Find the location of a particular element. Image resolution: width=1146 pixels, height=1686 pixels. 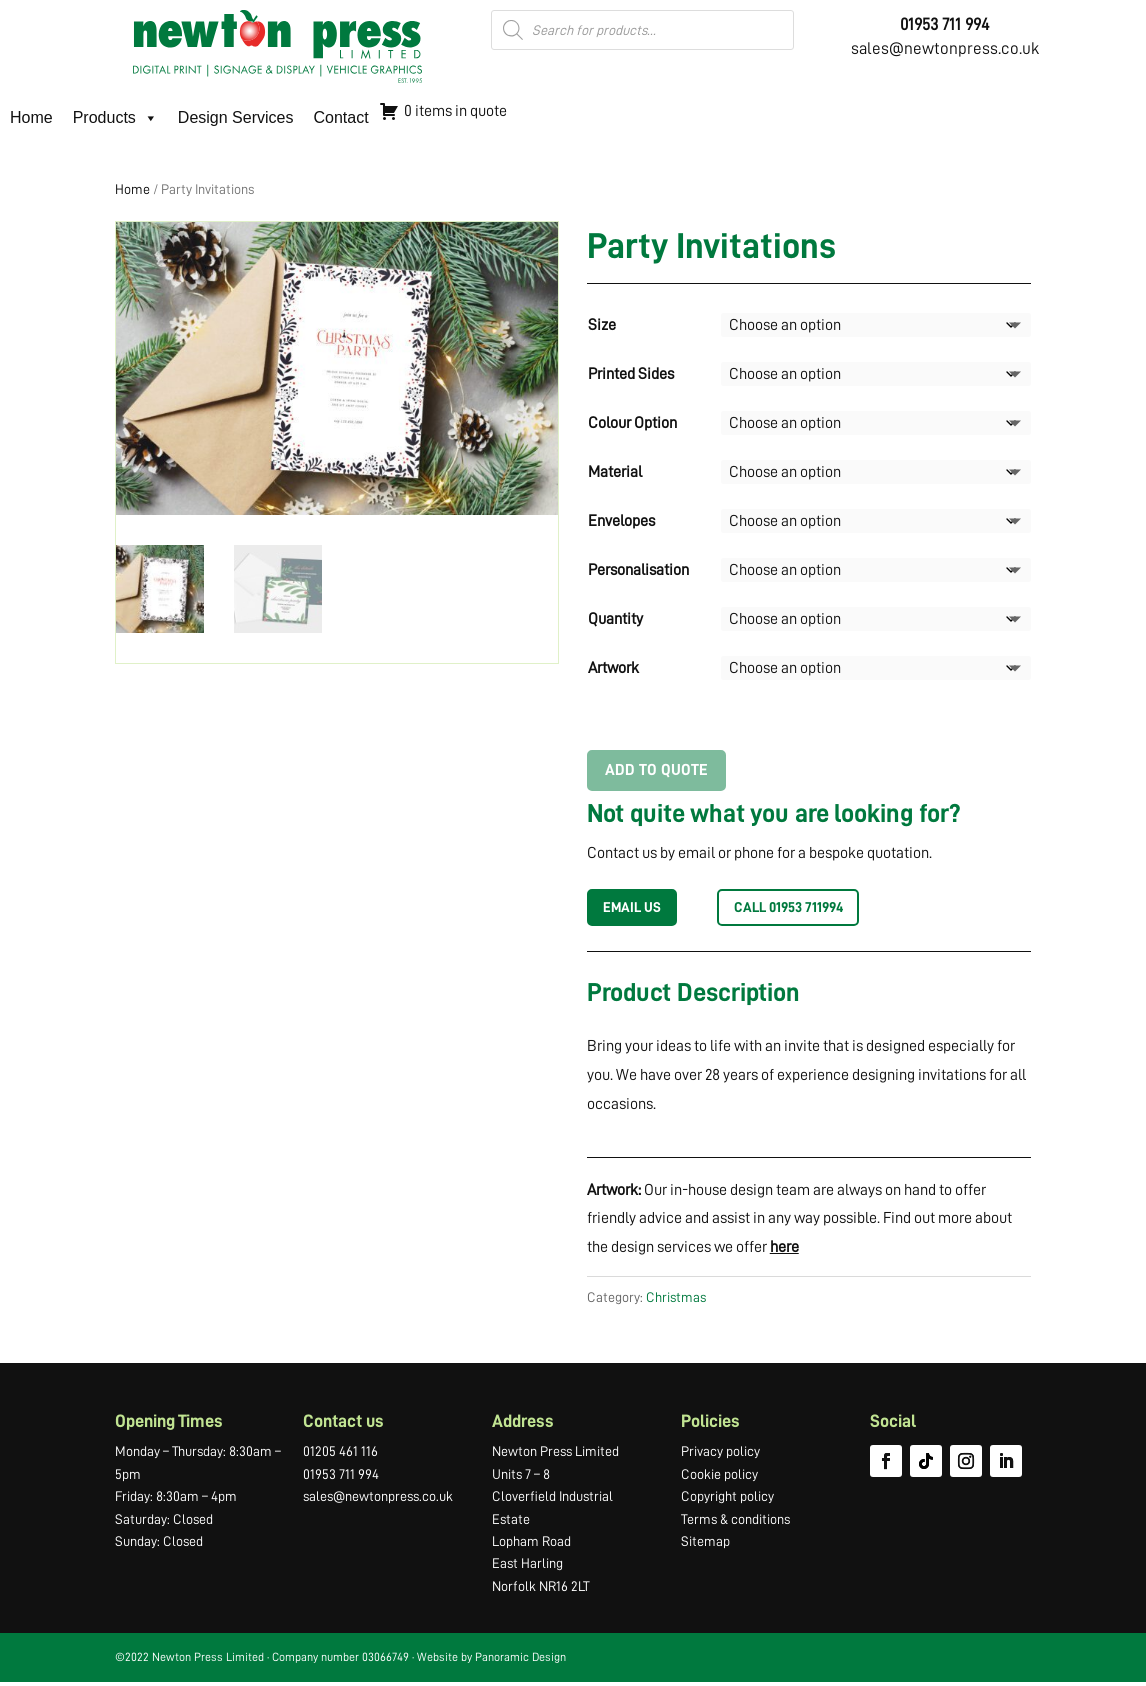

Printed Sides is located at coordinates (631, 374).